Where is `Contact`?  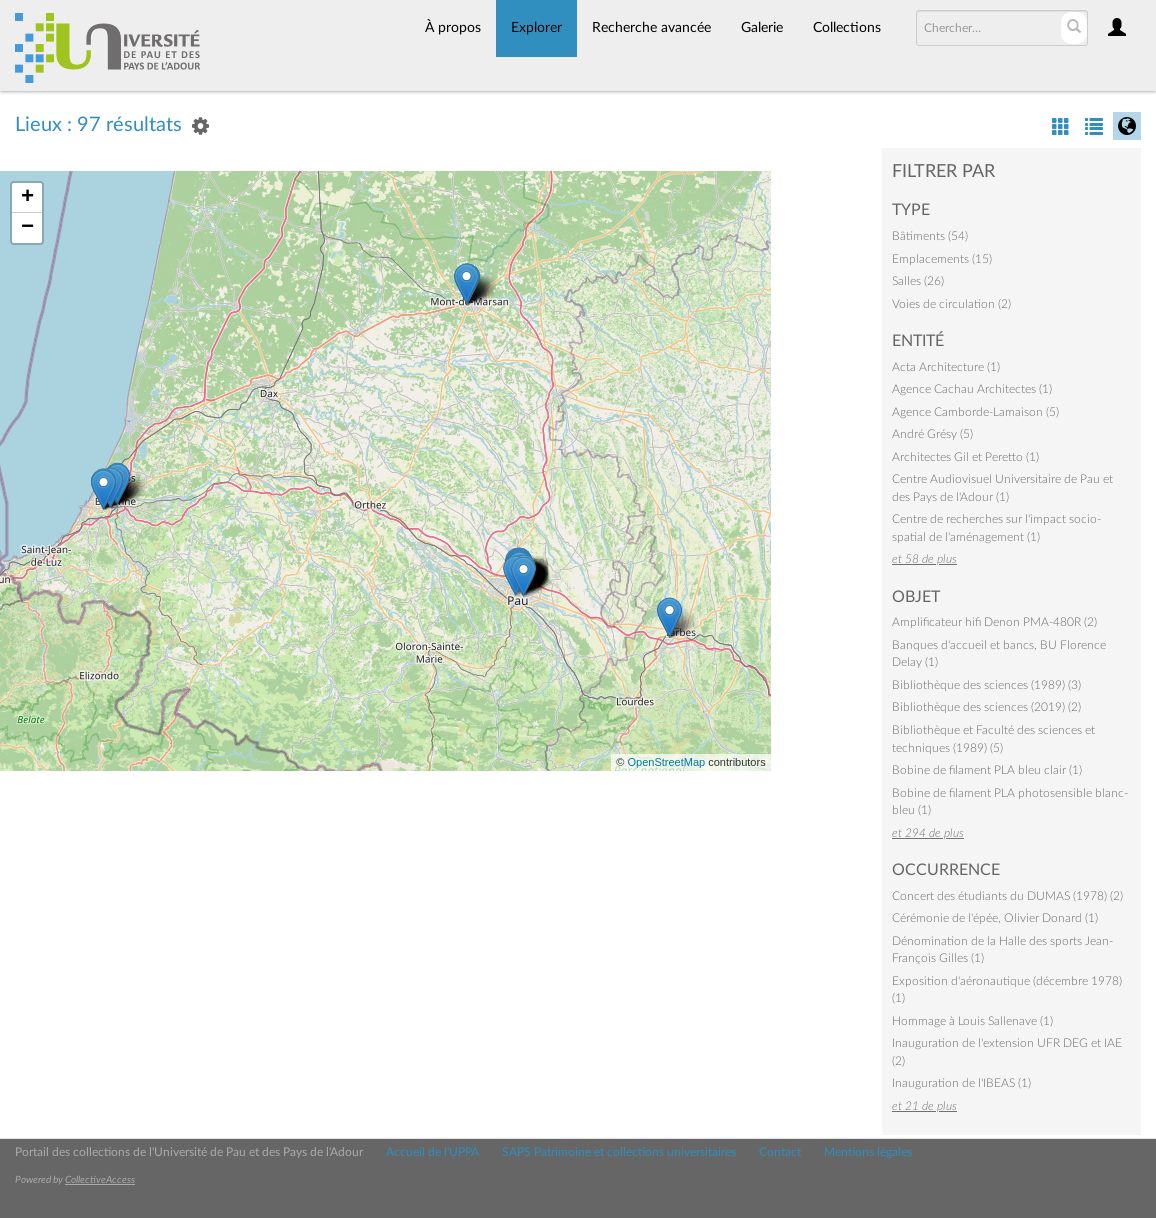
Contact is located at coordinates (780, 1152).